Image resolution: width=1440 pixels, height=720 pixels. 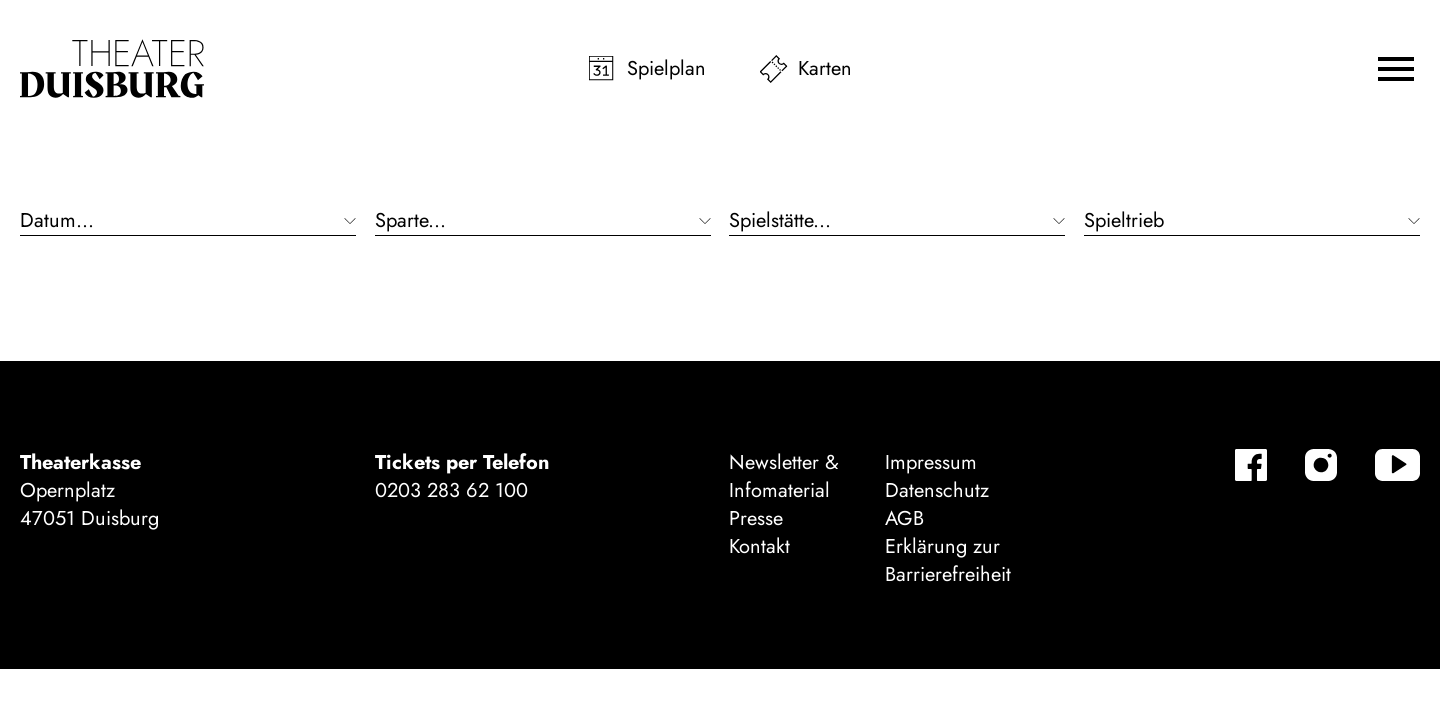 I want to click on Spielstätte..., so click(x=780, y=221).